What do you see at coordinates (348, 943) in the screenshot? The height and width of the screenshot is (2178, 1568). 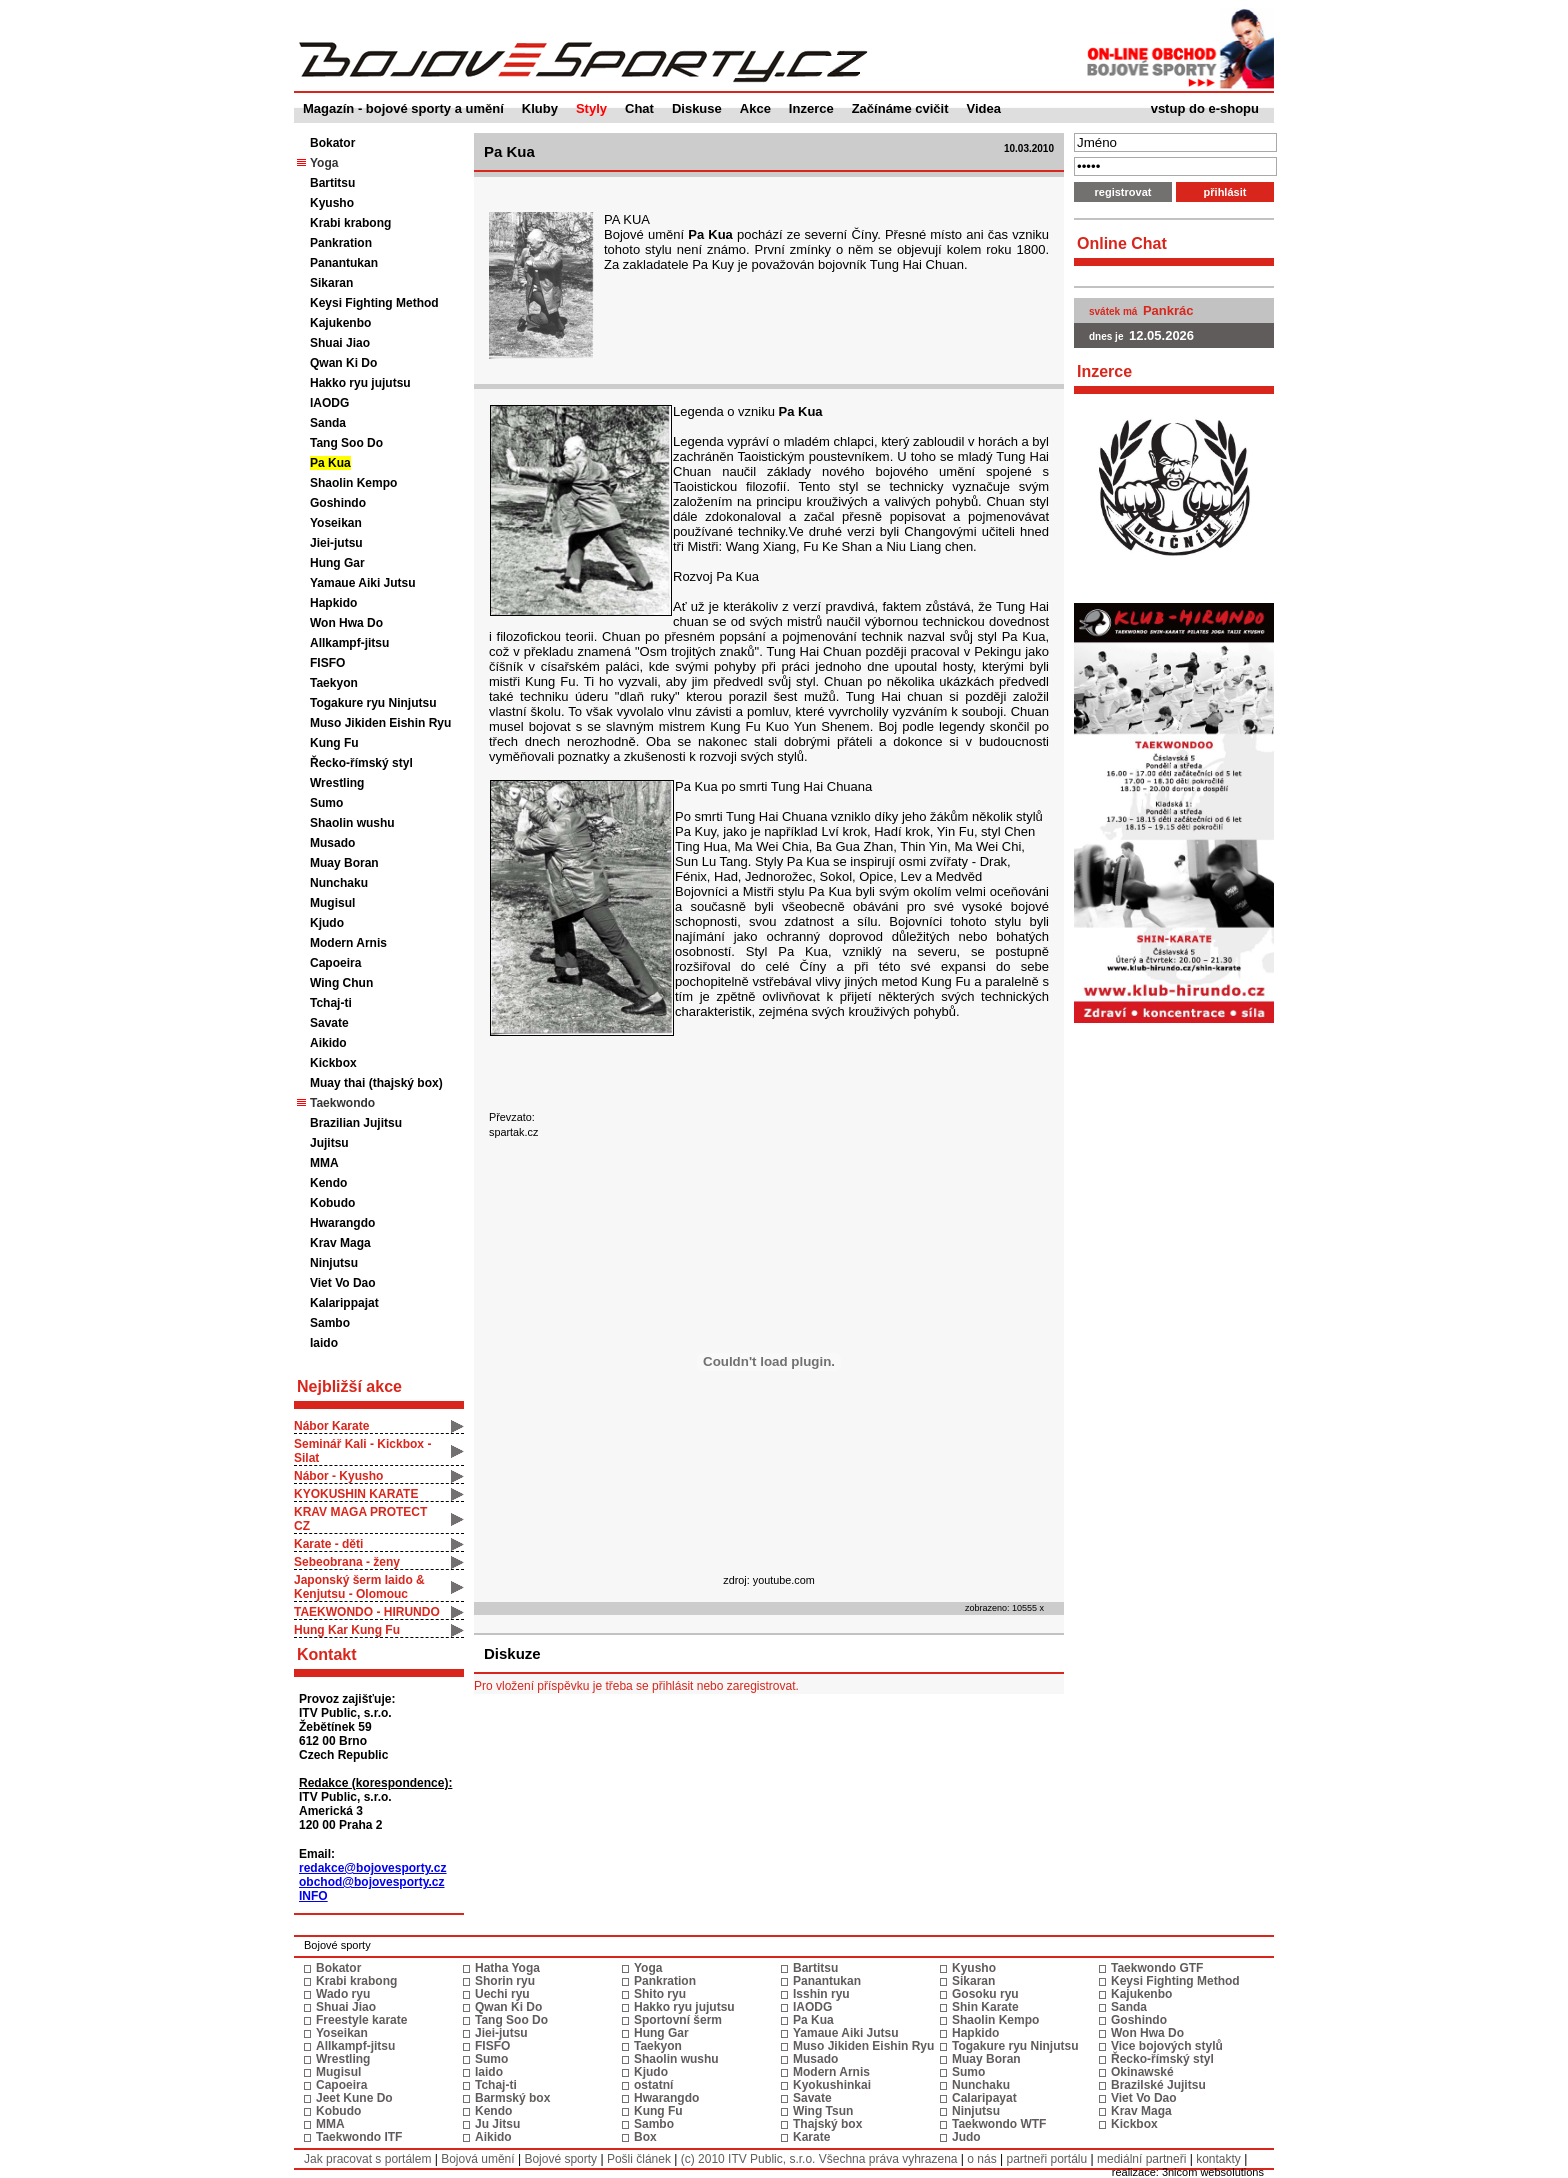 I see `Modern Arnis` at bounding box center [348, 943].